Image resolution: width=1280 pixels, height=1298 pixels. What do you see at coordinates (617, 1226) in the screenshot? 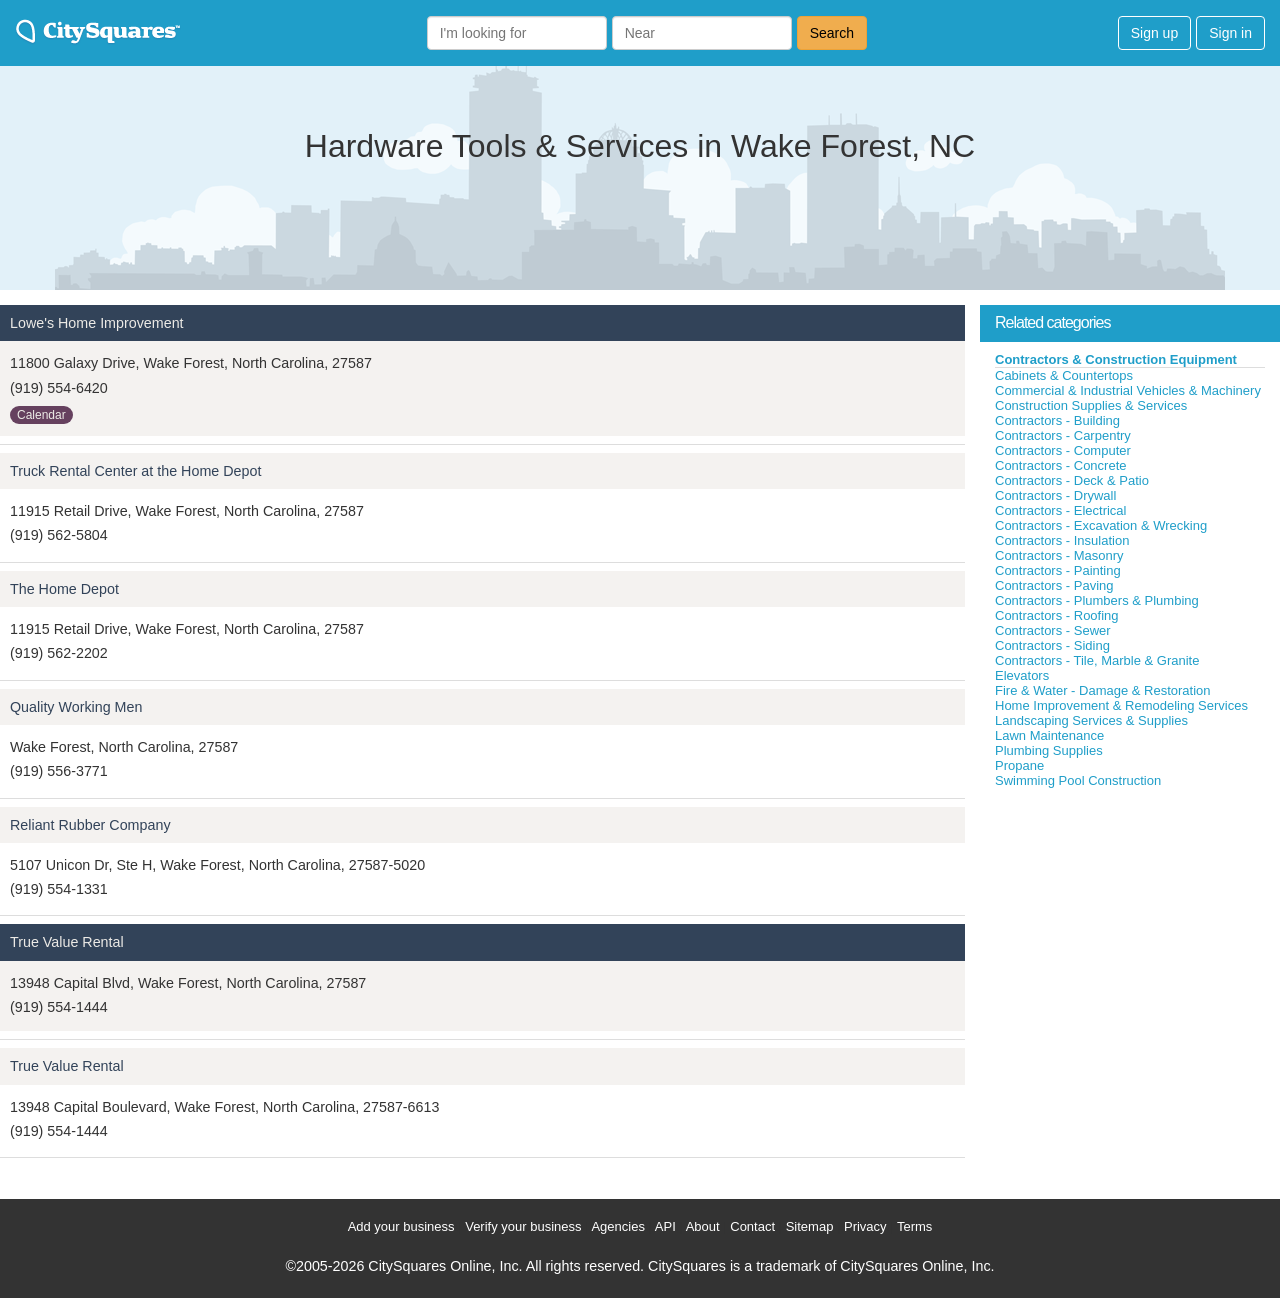
I see `Agencies` at bounding box center [617, 1226].